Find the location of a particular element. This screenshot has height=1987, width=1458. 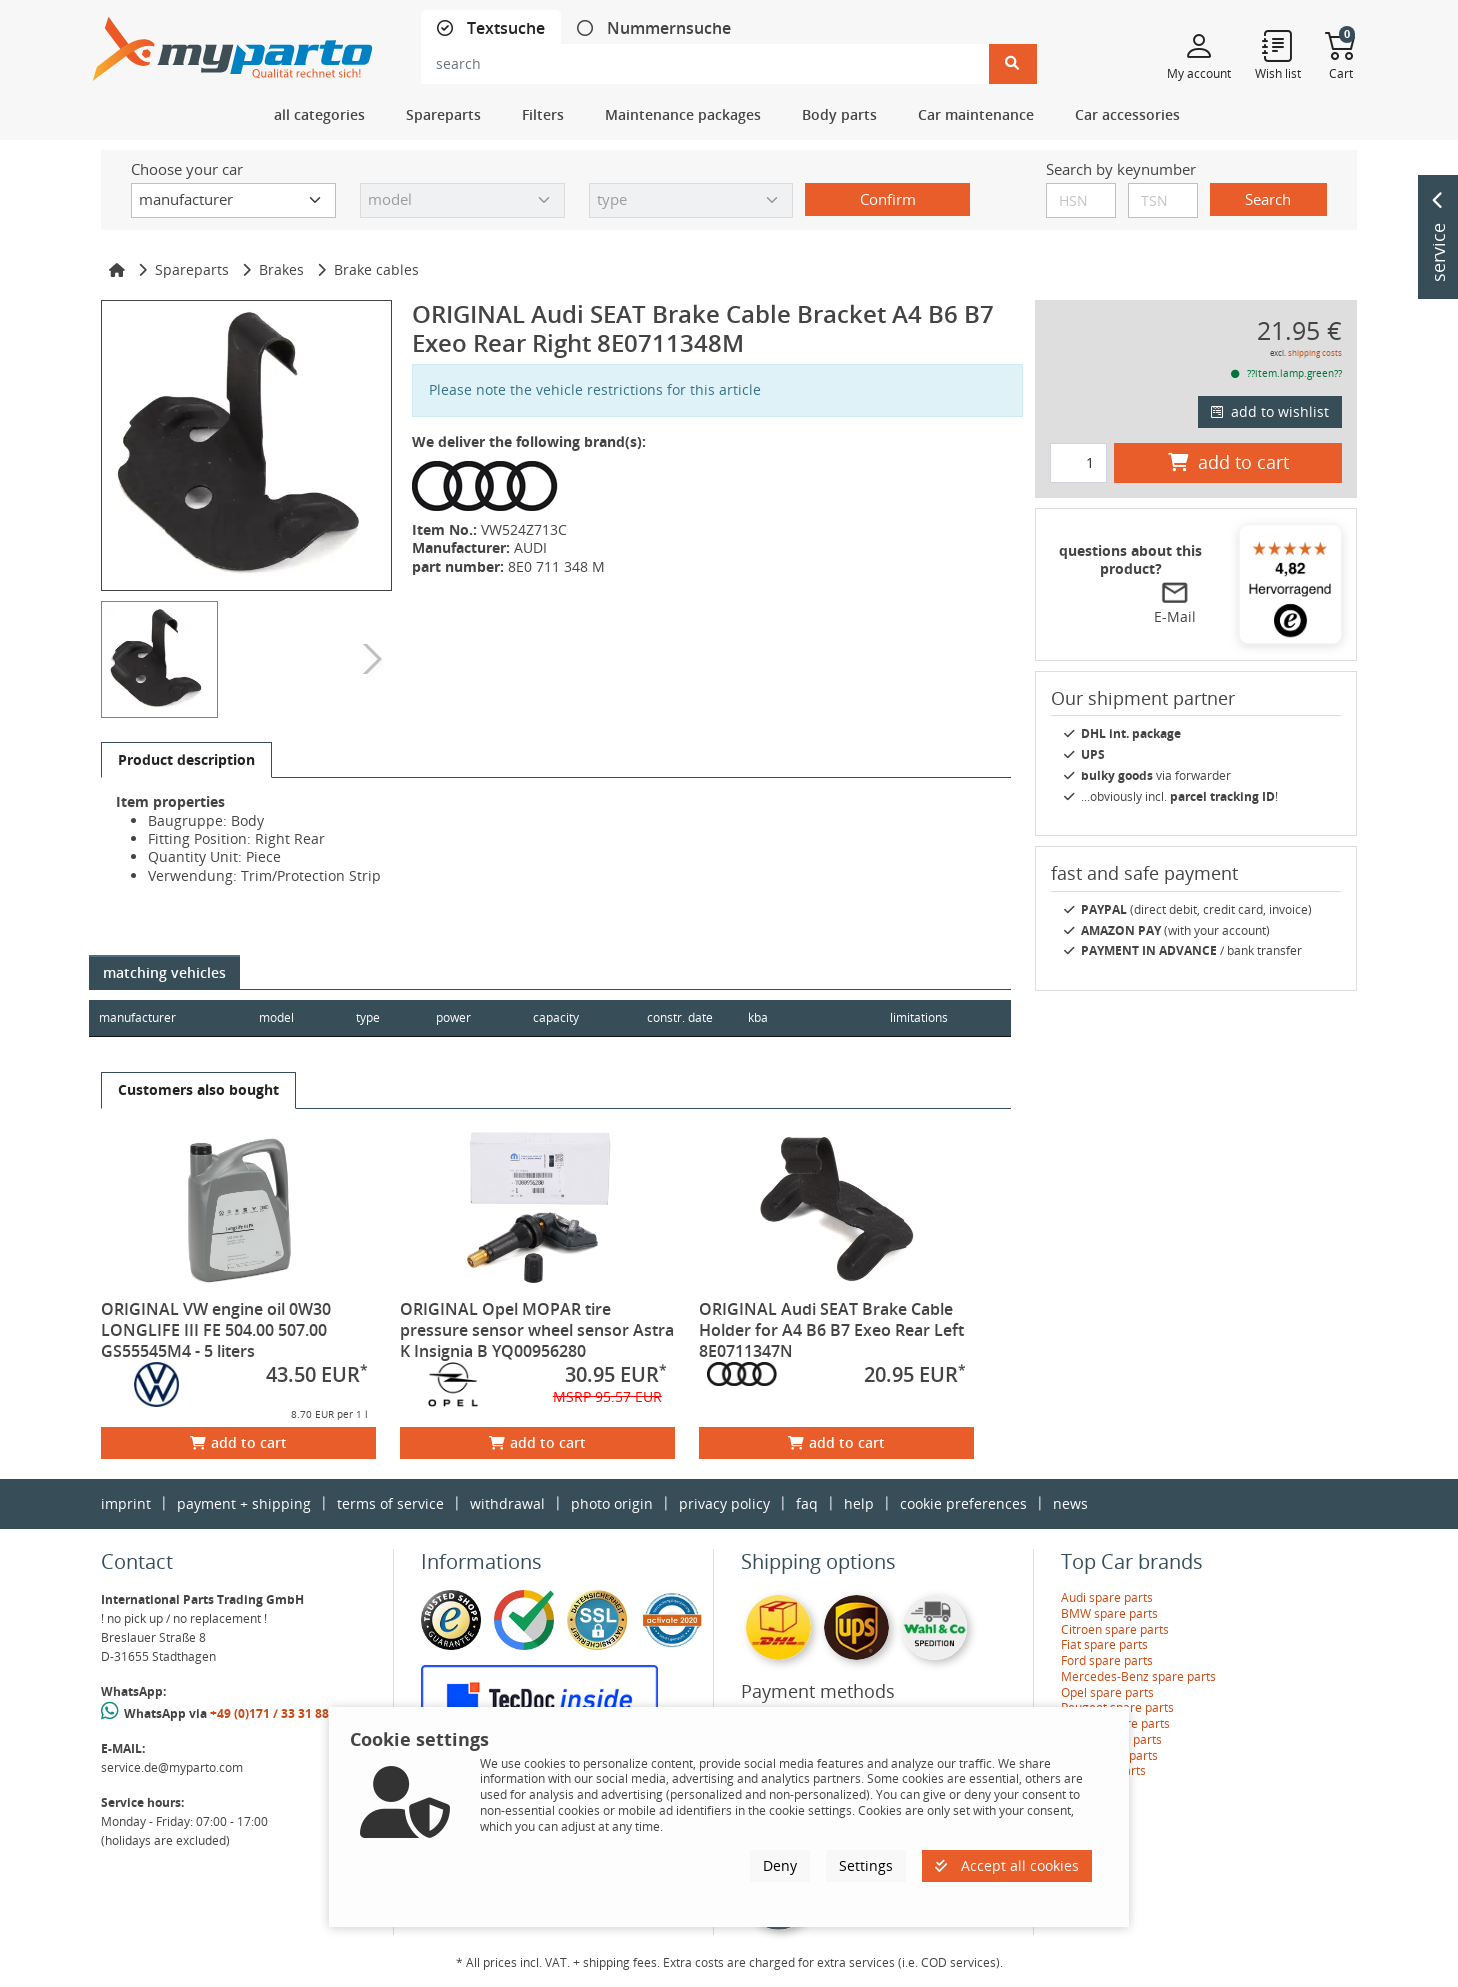

add to cart is located at coordinates (238, 1442).